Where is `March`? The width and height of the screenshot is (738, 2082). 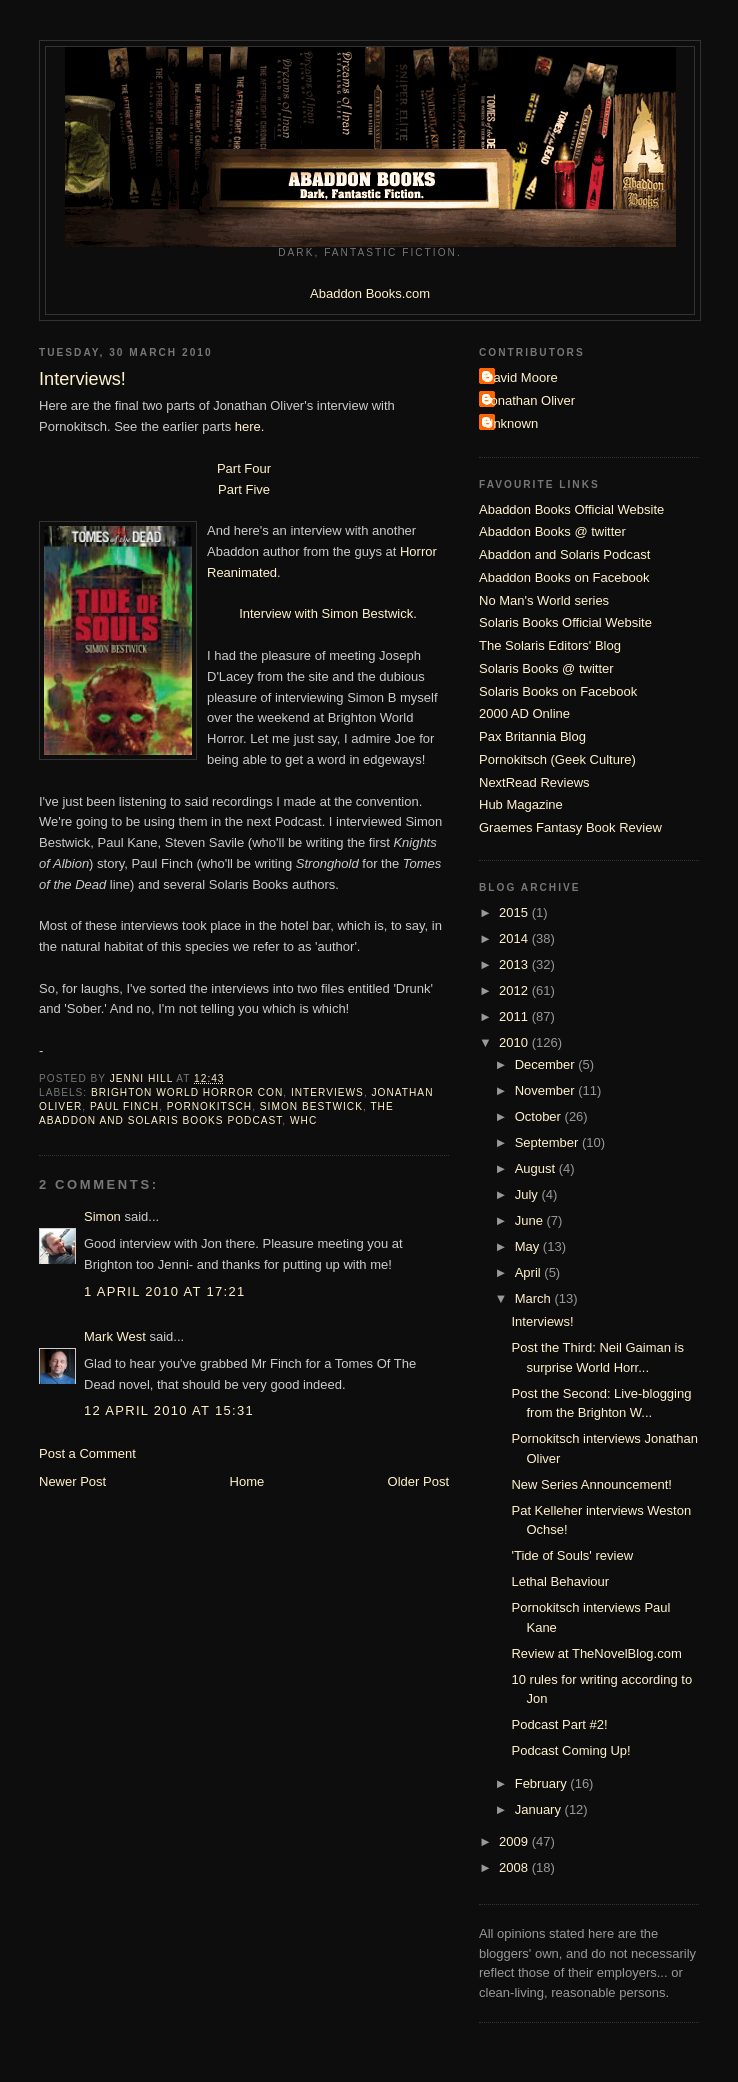
March is located at coordinates (535, 1298).